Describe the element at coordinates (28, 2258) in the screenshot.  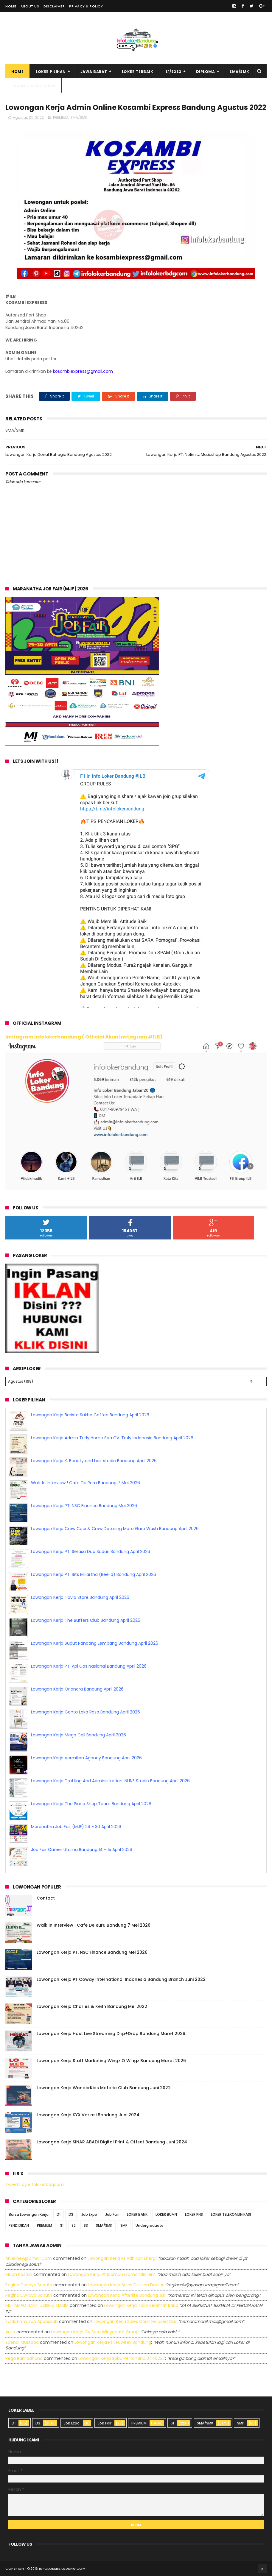
I see `Aniekhey@gmail.com` at that location.